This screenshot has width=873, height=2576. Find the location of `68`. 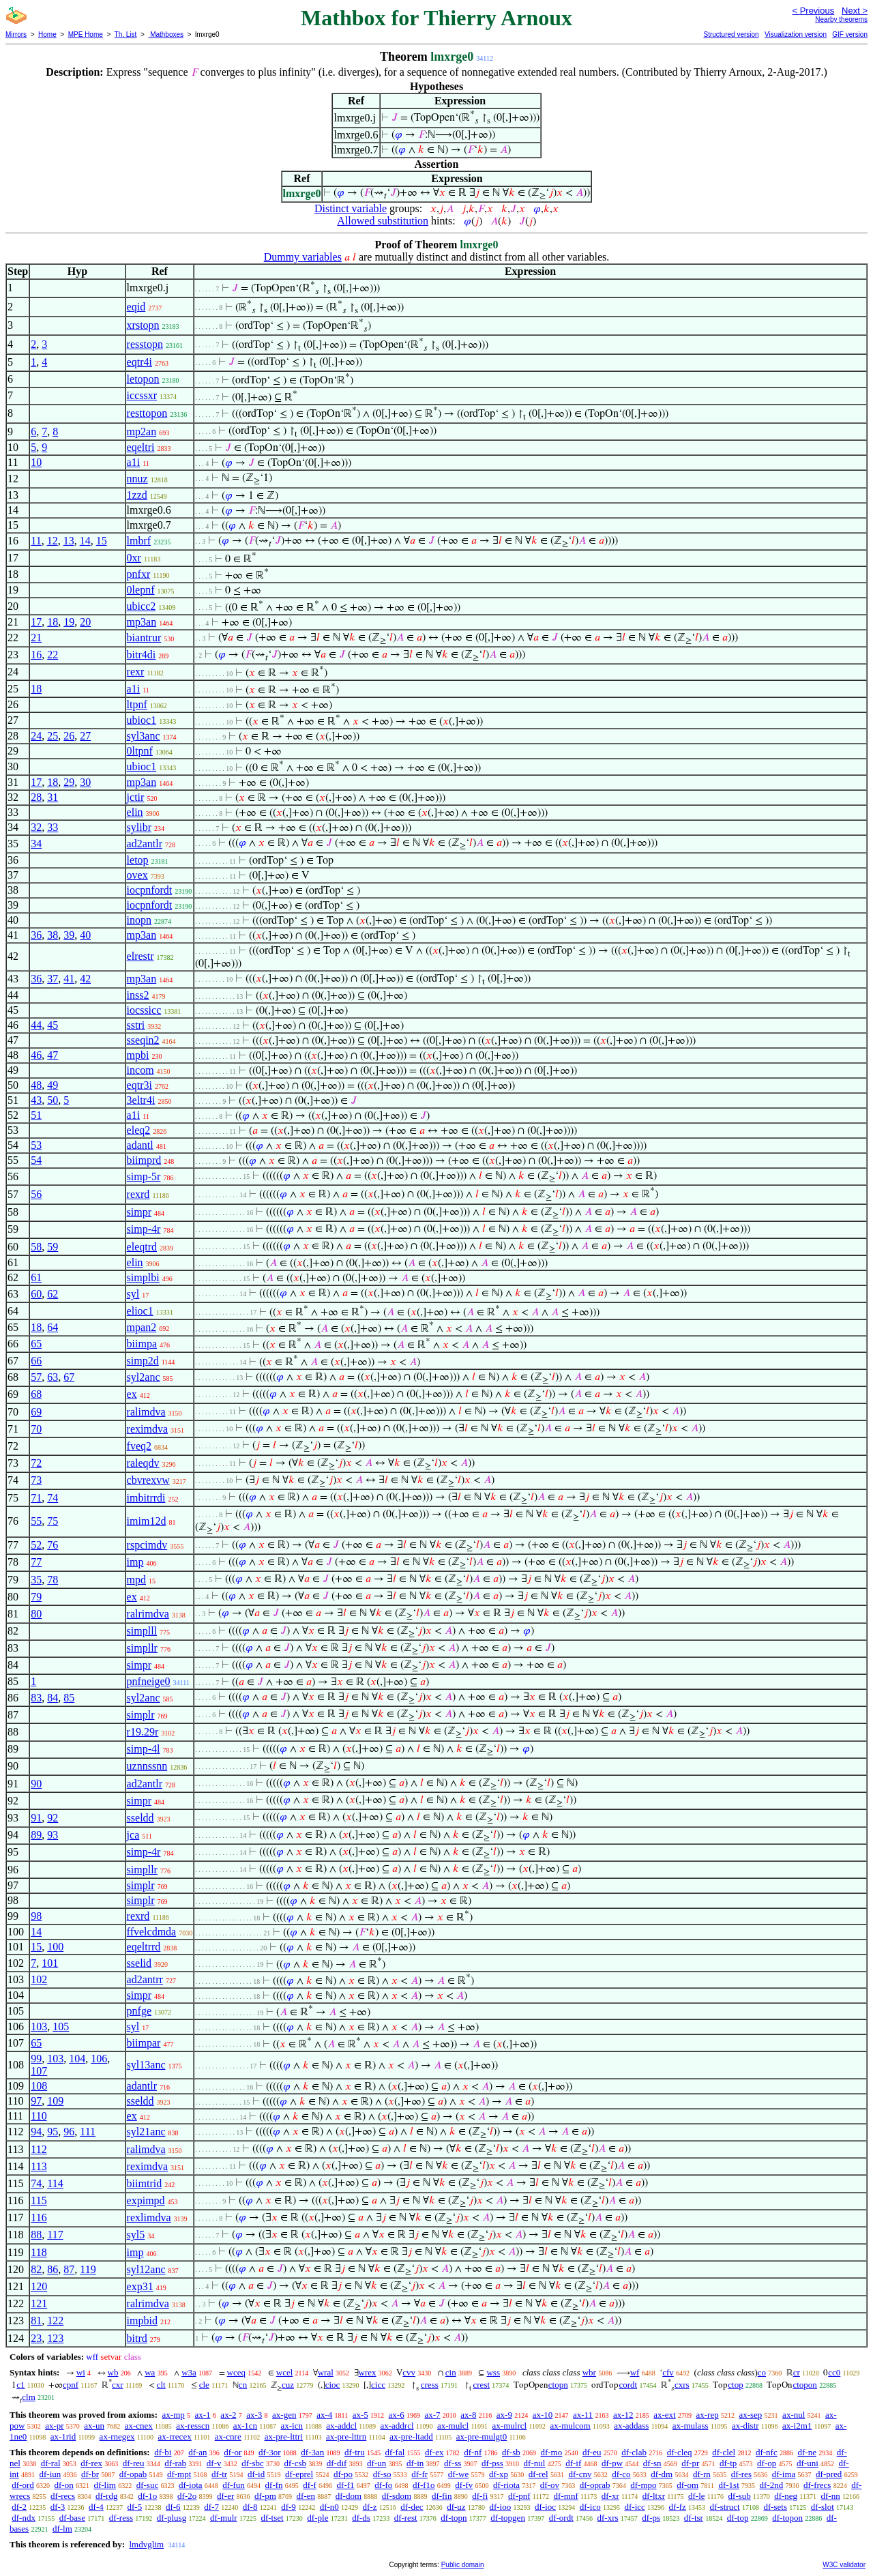

68 is located at coordinates (36, 1394).